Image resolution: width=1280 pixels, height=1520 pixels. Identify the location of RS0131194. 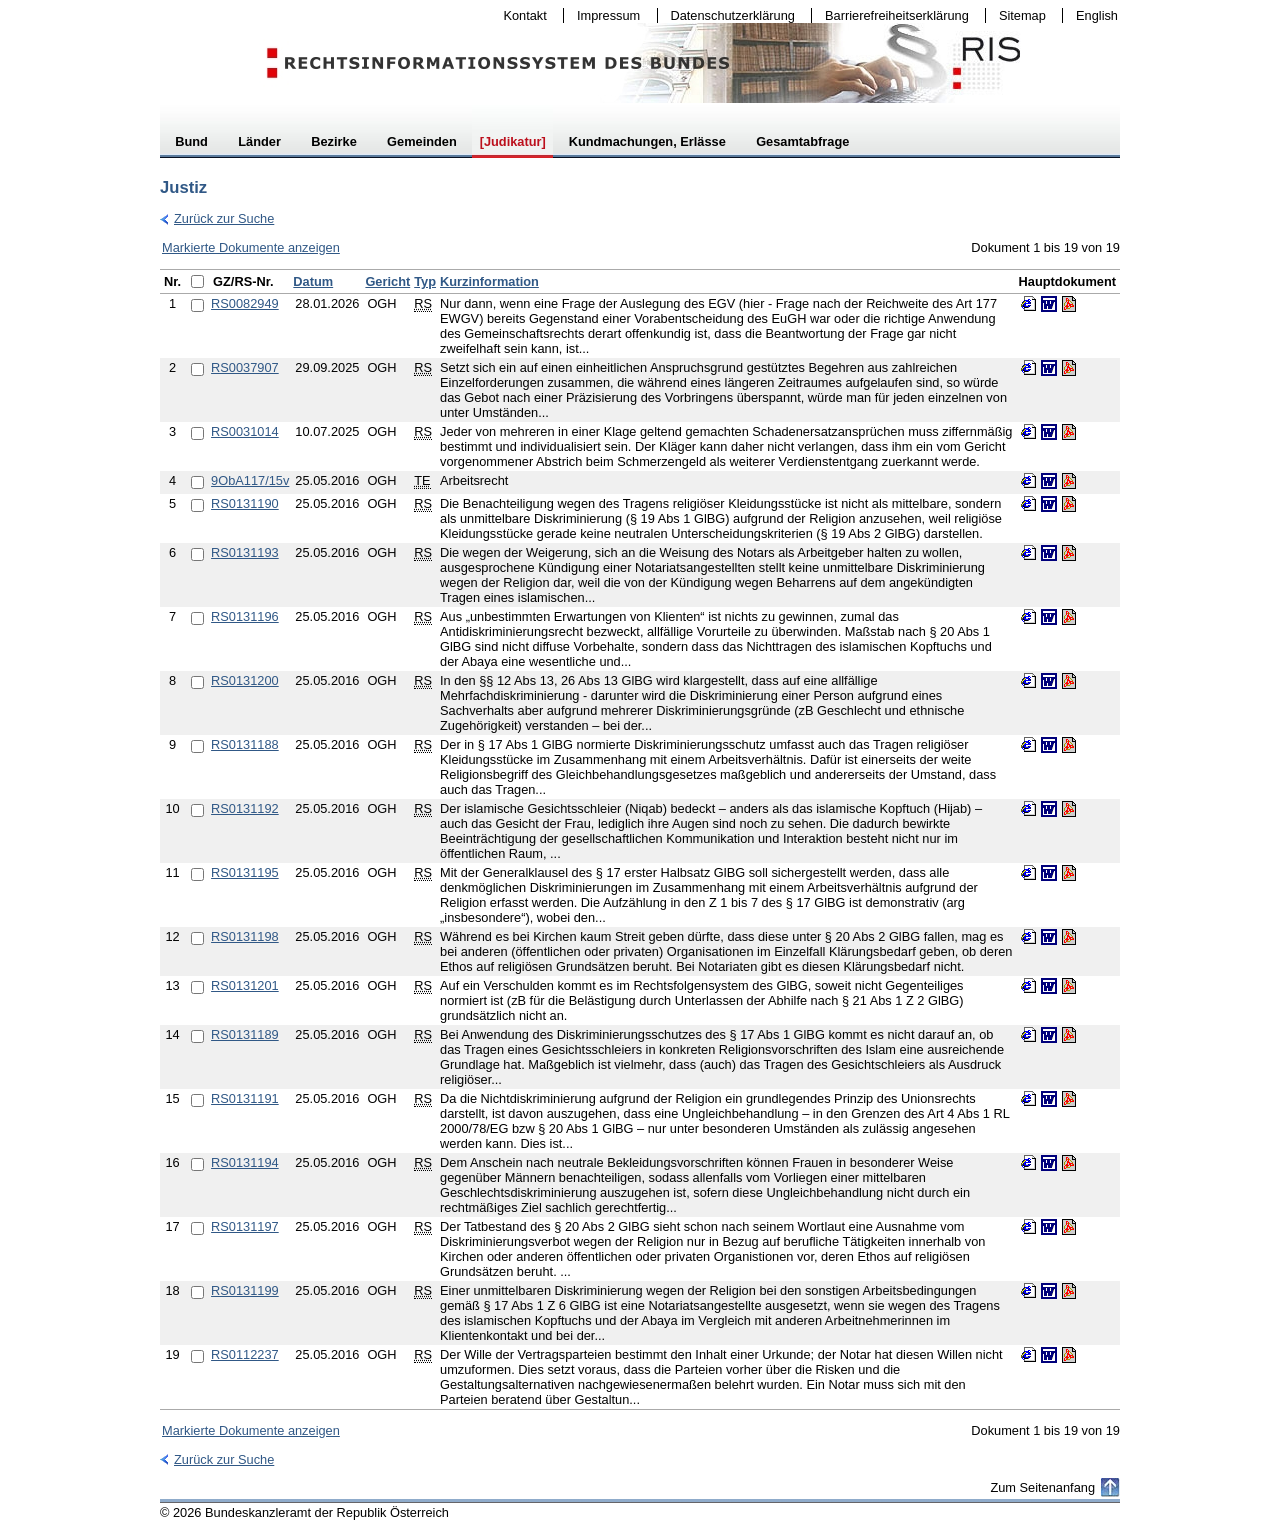
(245, 1162).